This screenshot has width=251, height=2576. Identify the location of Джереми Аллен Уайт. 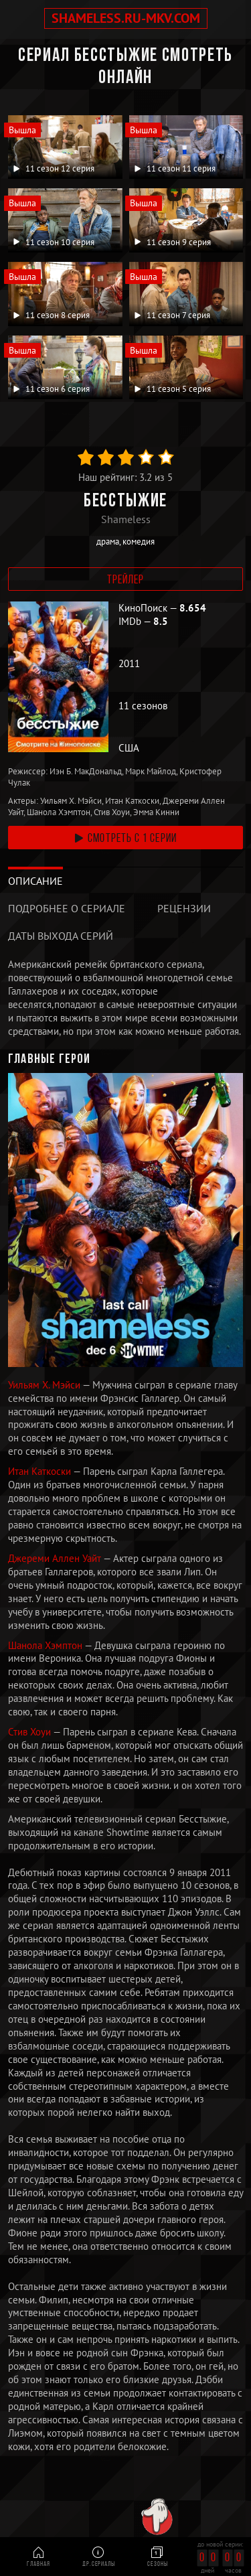
(55, 1558).